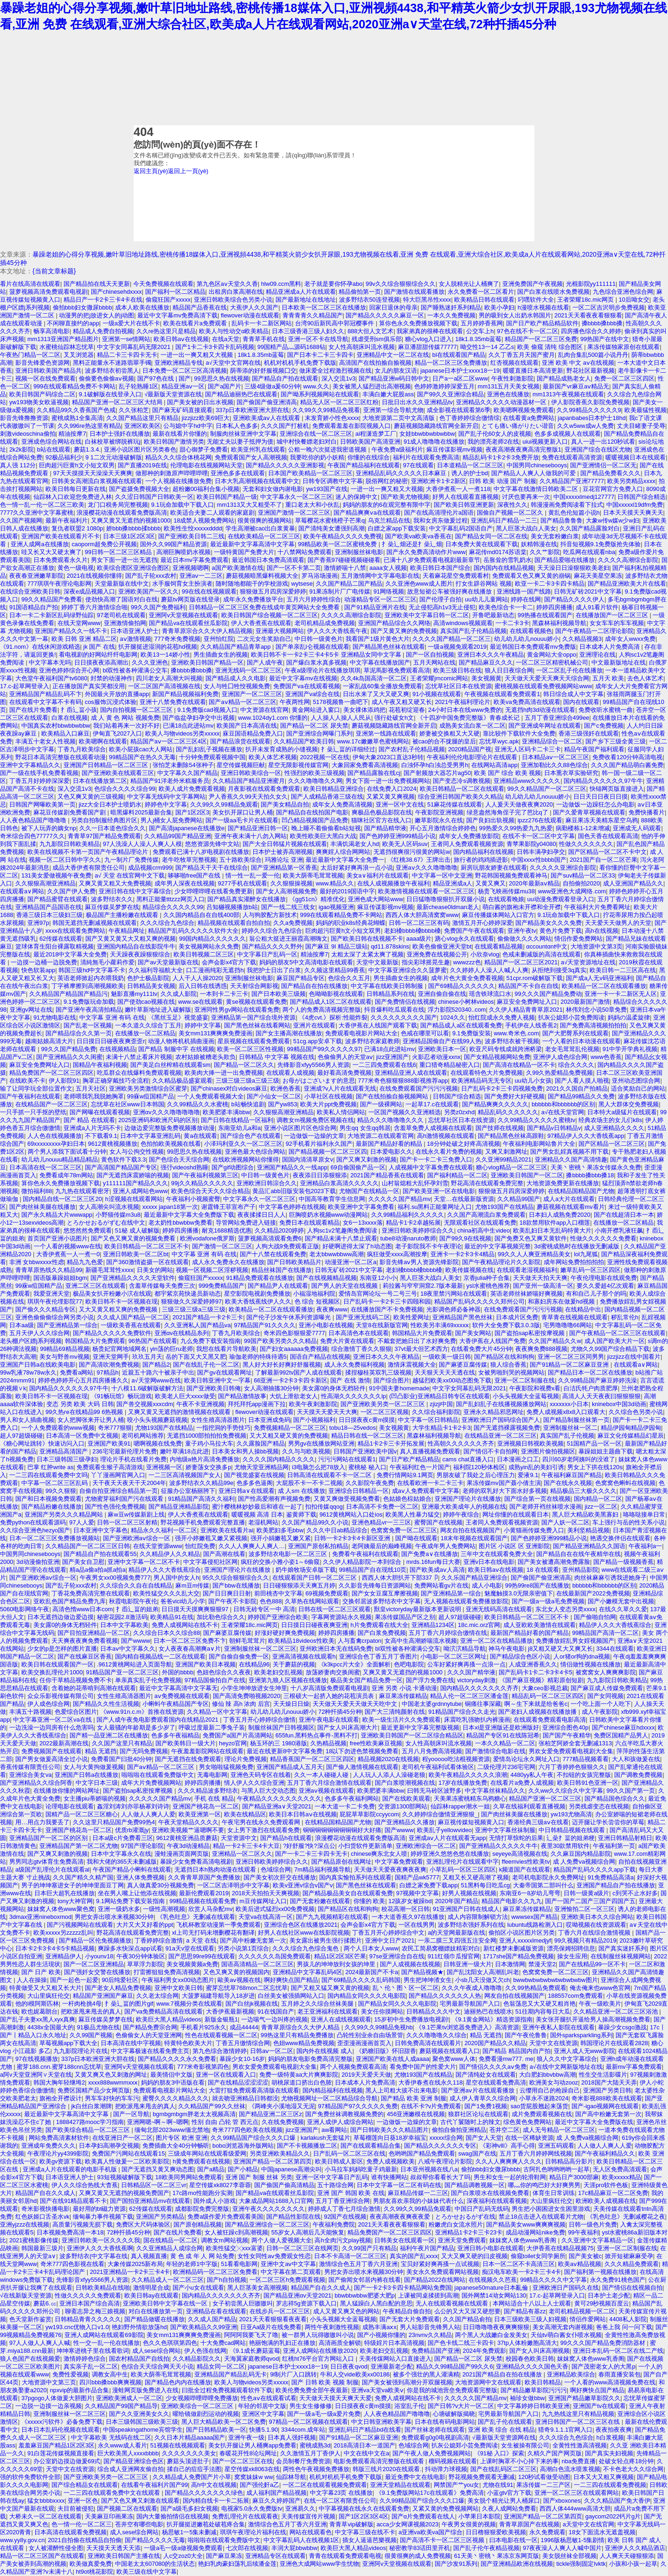  What do you see at coordinates (127, 1648) in the screenshot?
I see `日本aⅴ中文字幕久久` at bounding box center [127, 1648].